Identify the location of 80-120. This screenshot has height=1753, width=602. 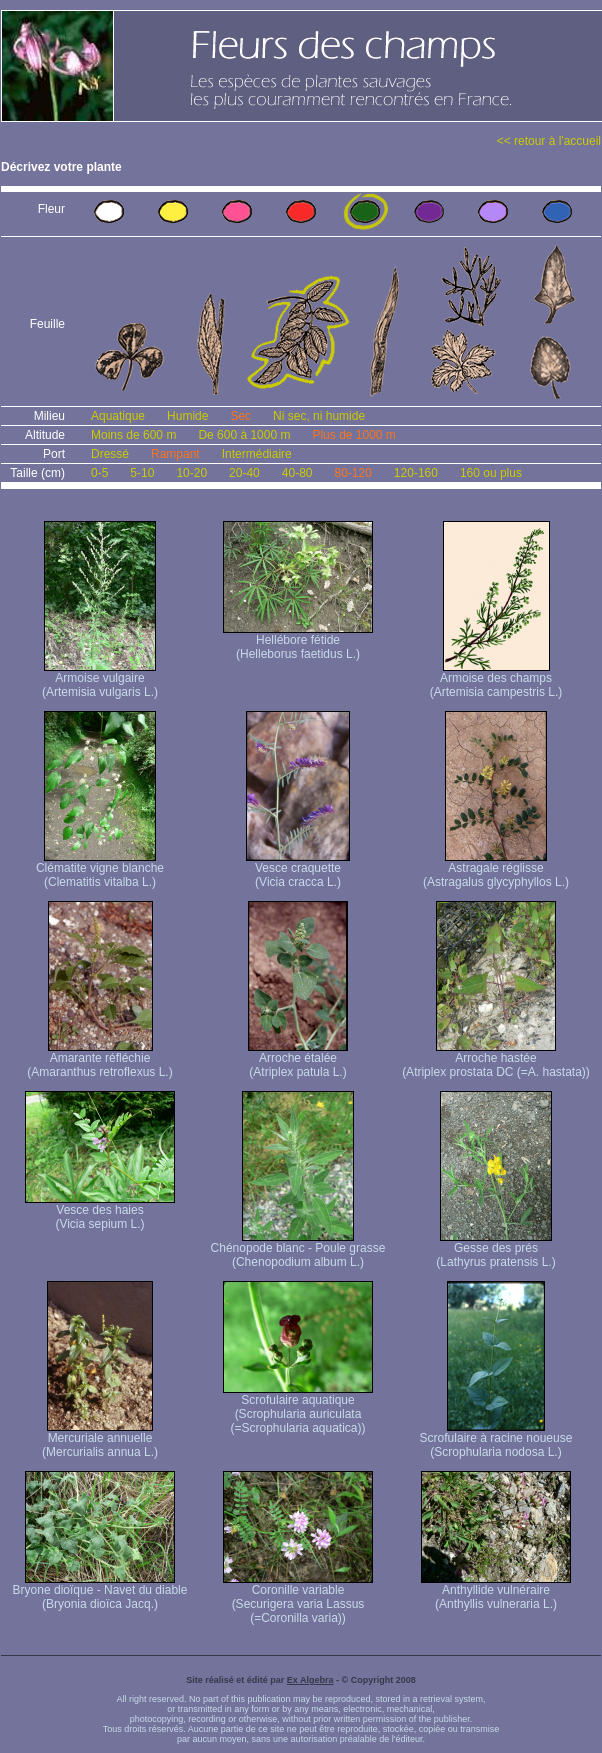
(352, 473).